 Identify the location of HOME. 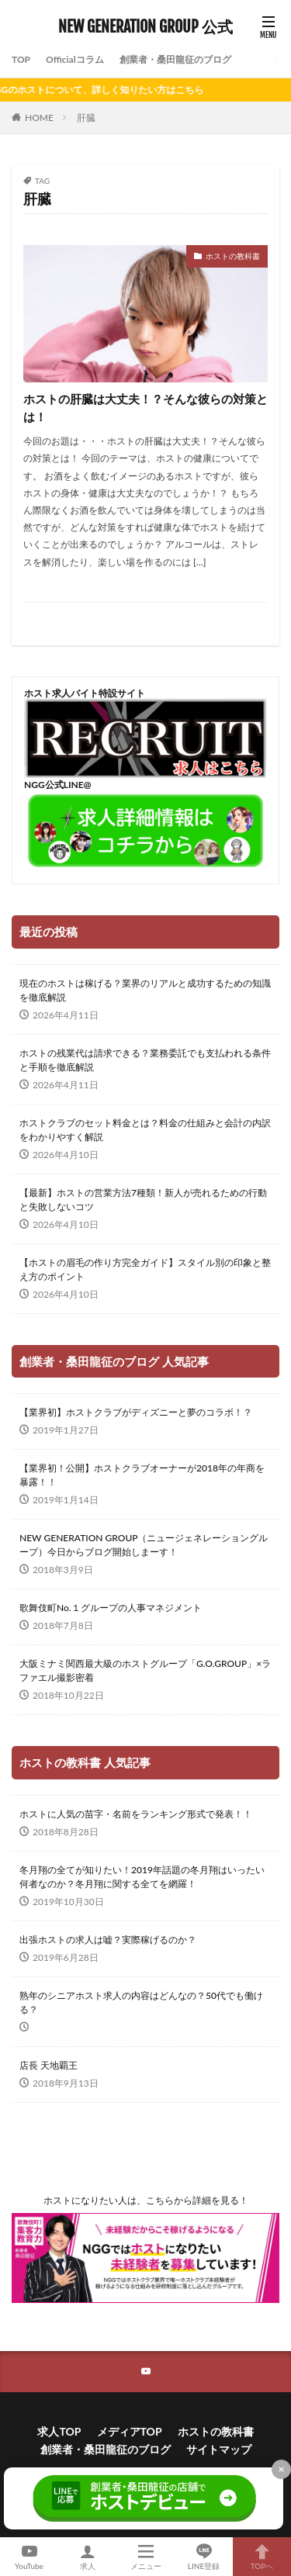
(39, 117).